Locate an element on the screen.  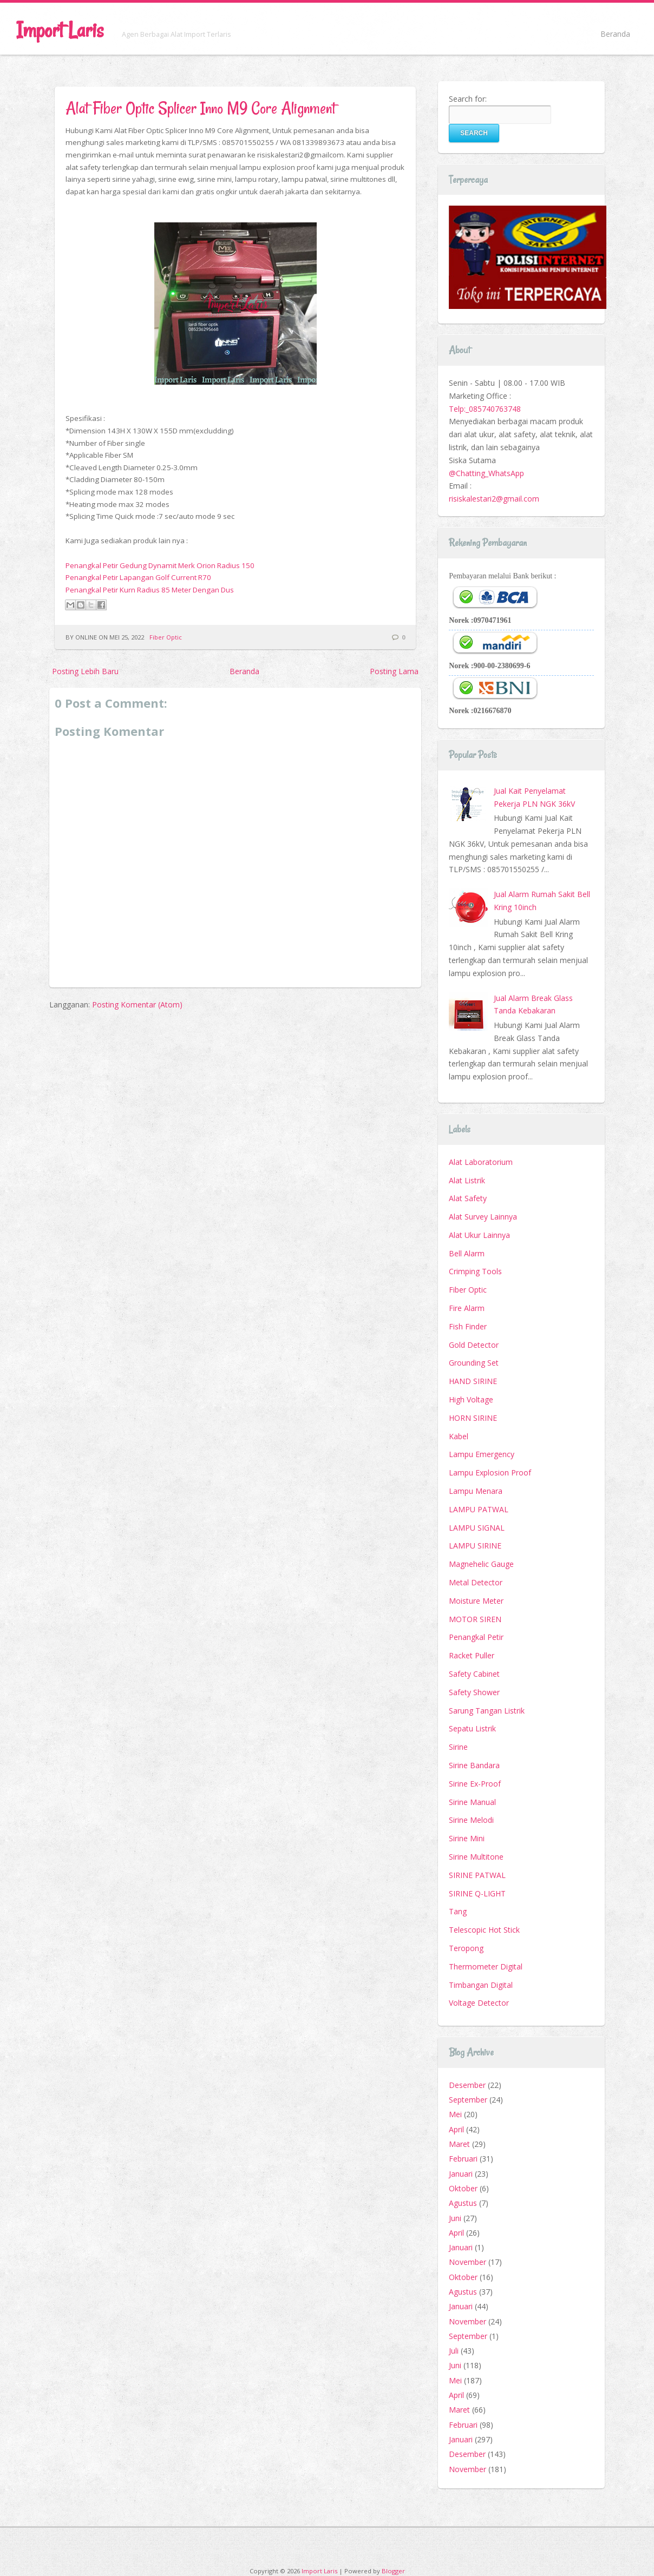
Desember is located at coordinates (467, 2085).